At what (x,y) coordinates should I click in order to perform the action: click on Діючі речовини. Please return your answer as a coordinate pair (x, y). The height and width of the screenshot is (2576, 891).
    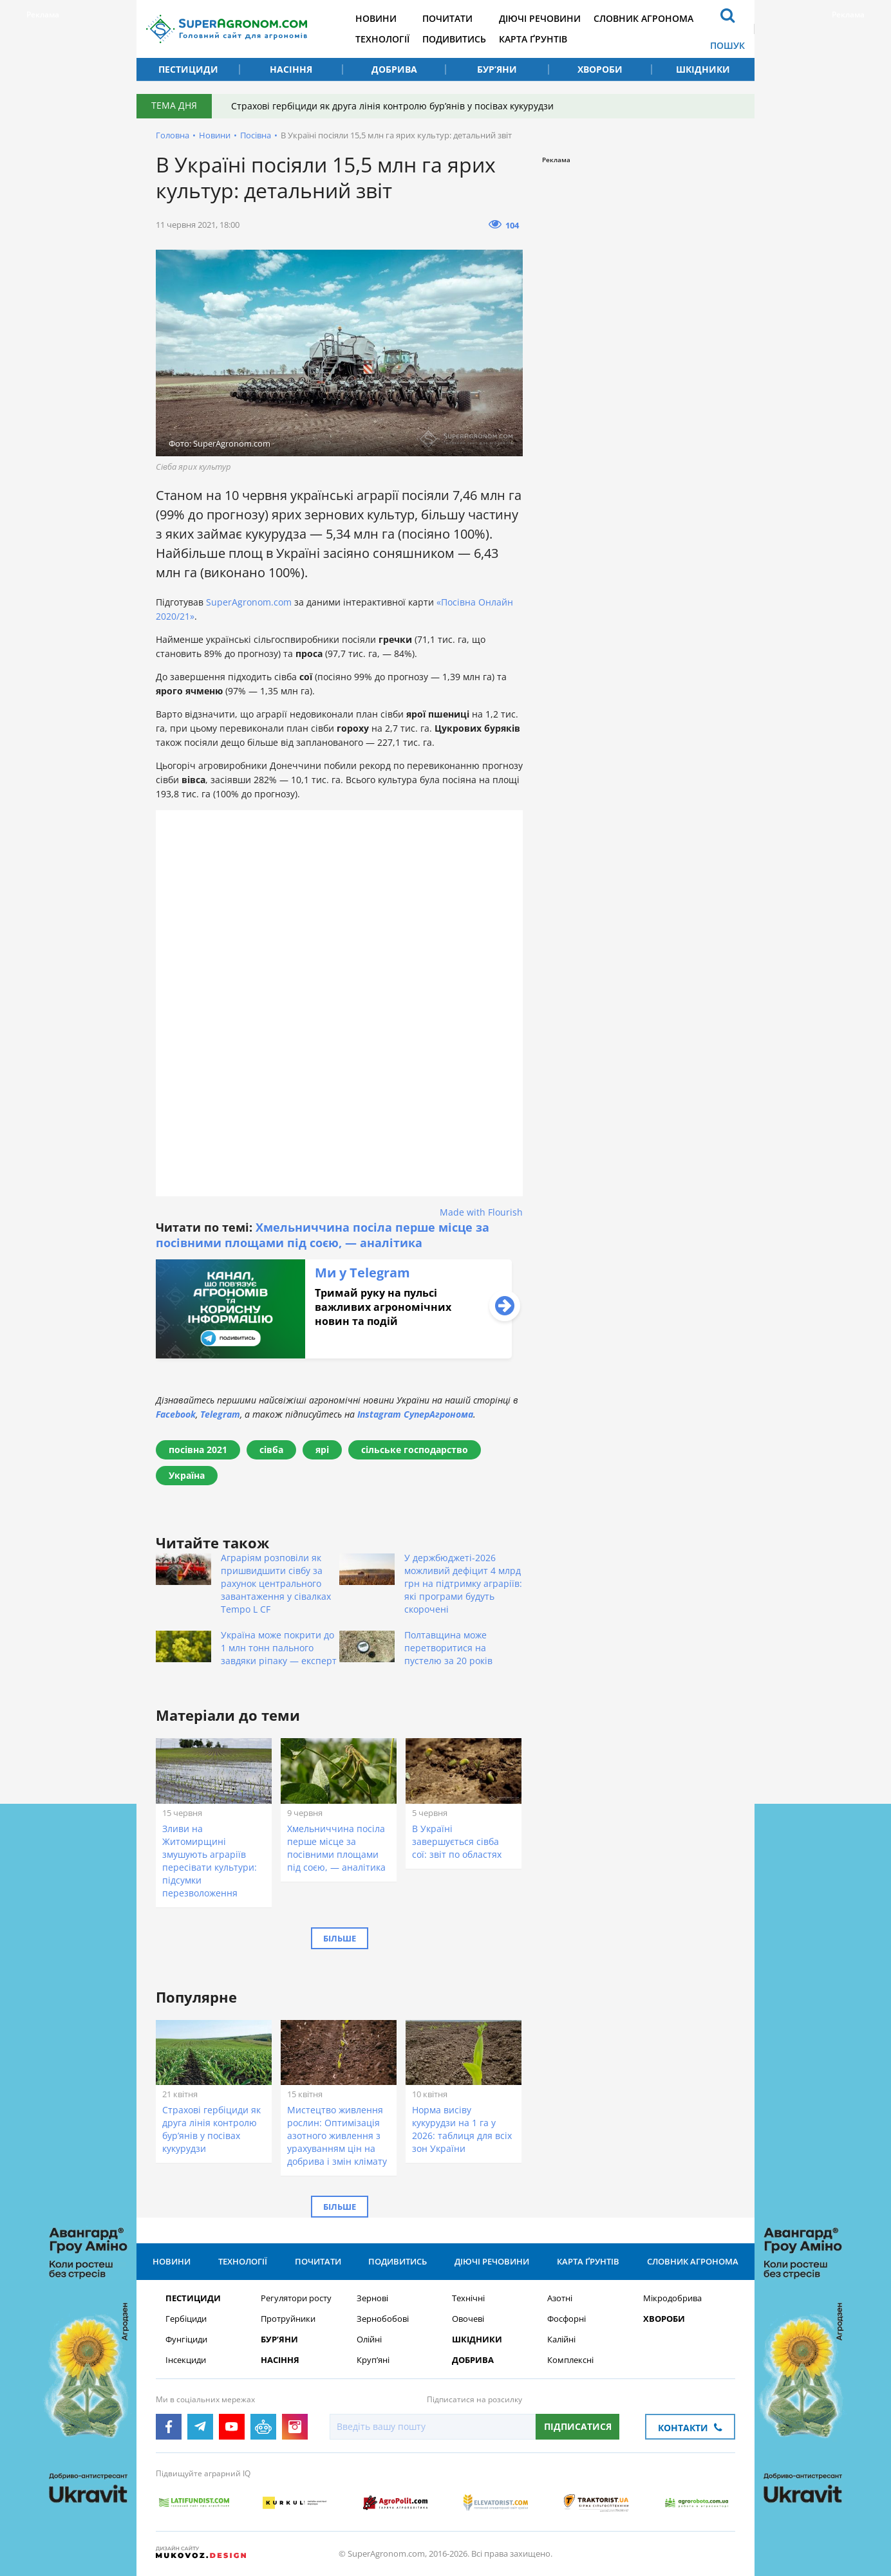
    Looking at the image, I should click on (540, 18).